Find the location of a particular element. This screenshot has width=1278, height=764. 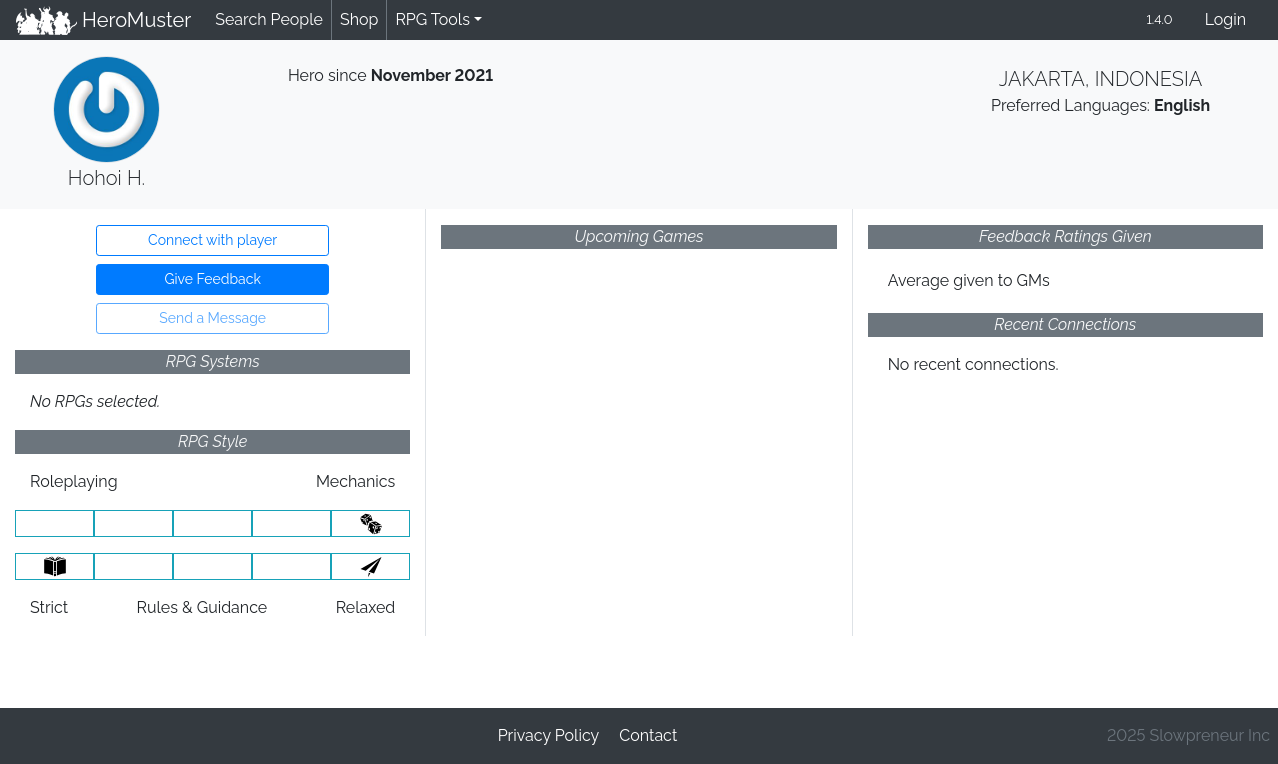

RPG Tools is located at coordinates (432, 19).